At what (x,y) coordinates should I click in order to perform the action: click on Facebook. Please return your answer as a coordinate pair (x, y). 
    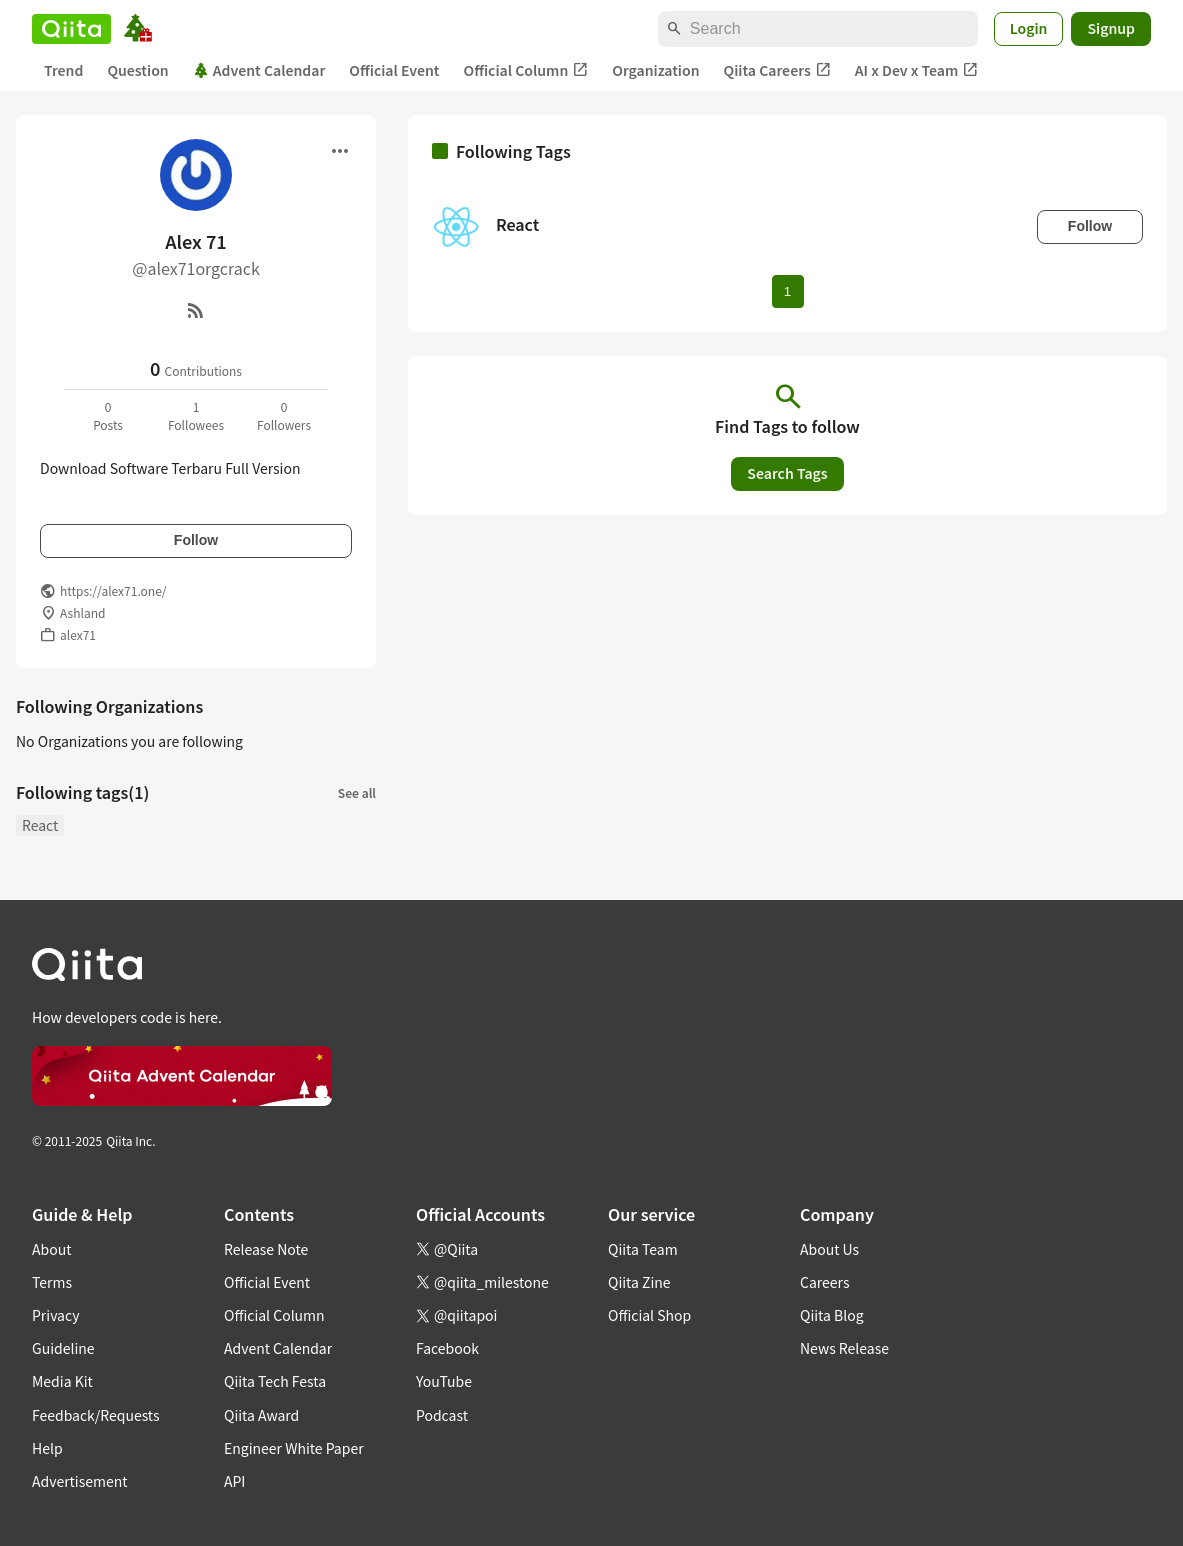
    Looking at the image, I should click on (447, 1348).